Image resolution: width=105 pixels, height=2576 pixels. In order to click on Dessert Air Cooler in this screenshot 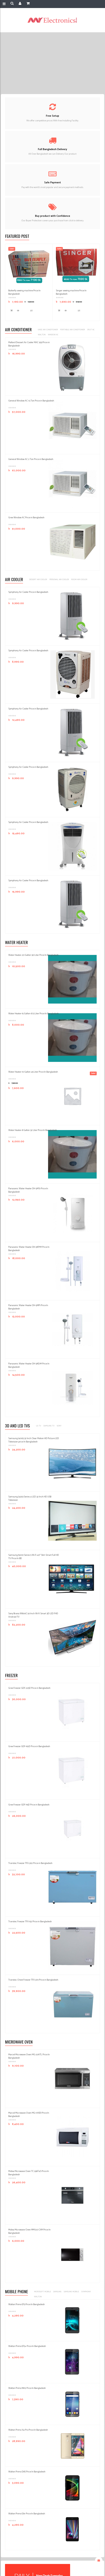, I will do `click(38, 579)`.